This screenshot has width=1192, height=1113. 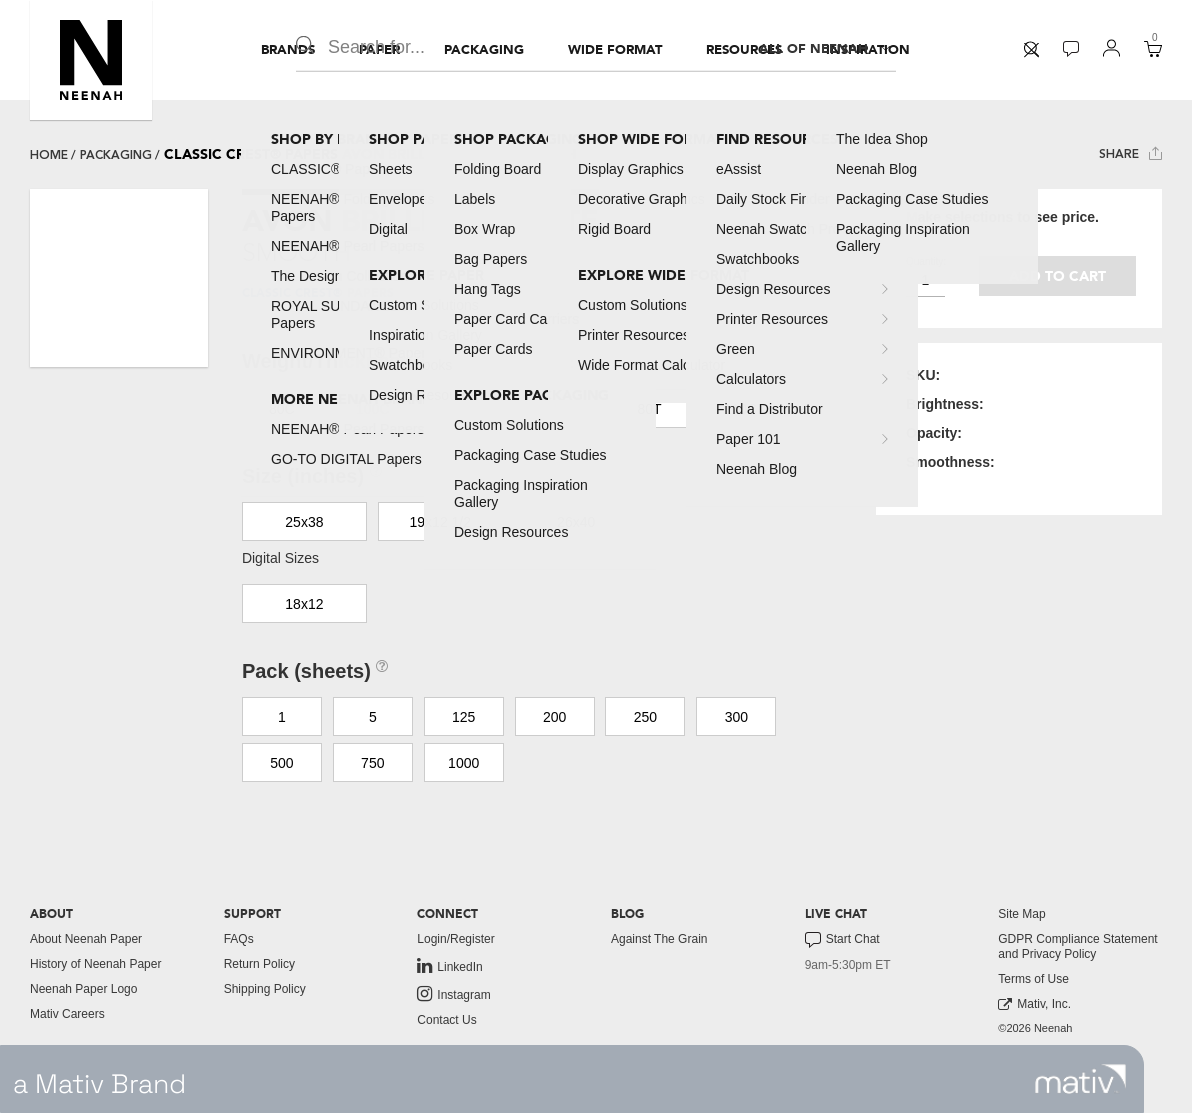 What do you see at coordinates (372, 763) in the screenshot?
I see `750 [button]` at bounding box center [372, 763].